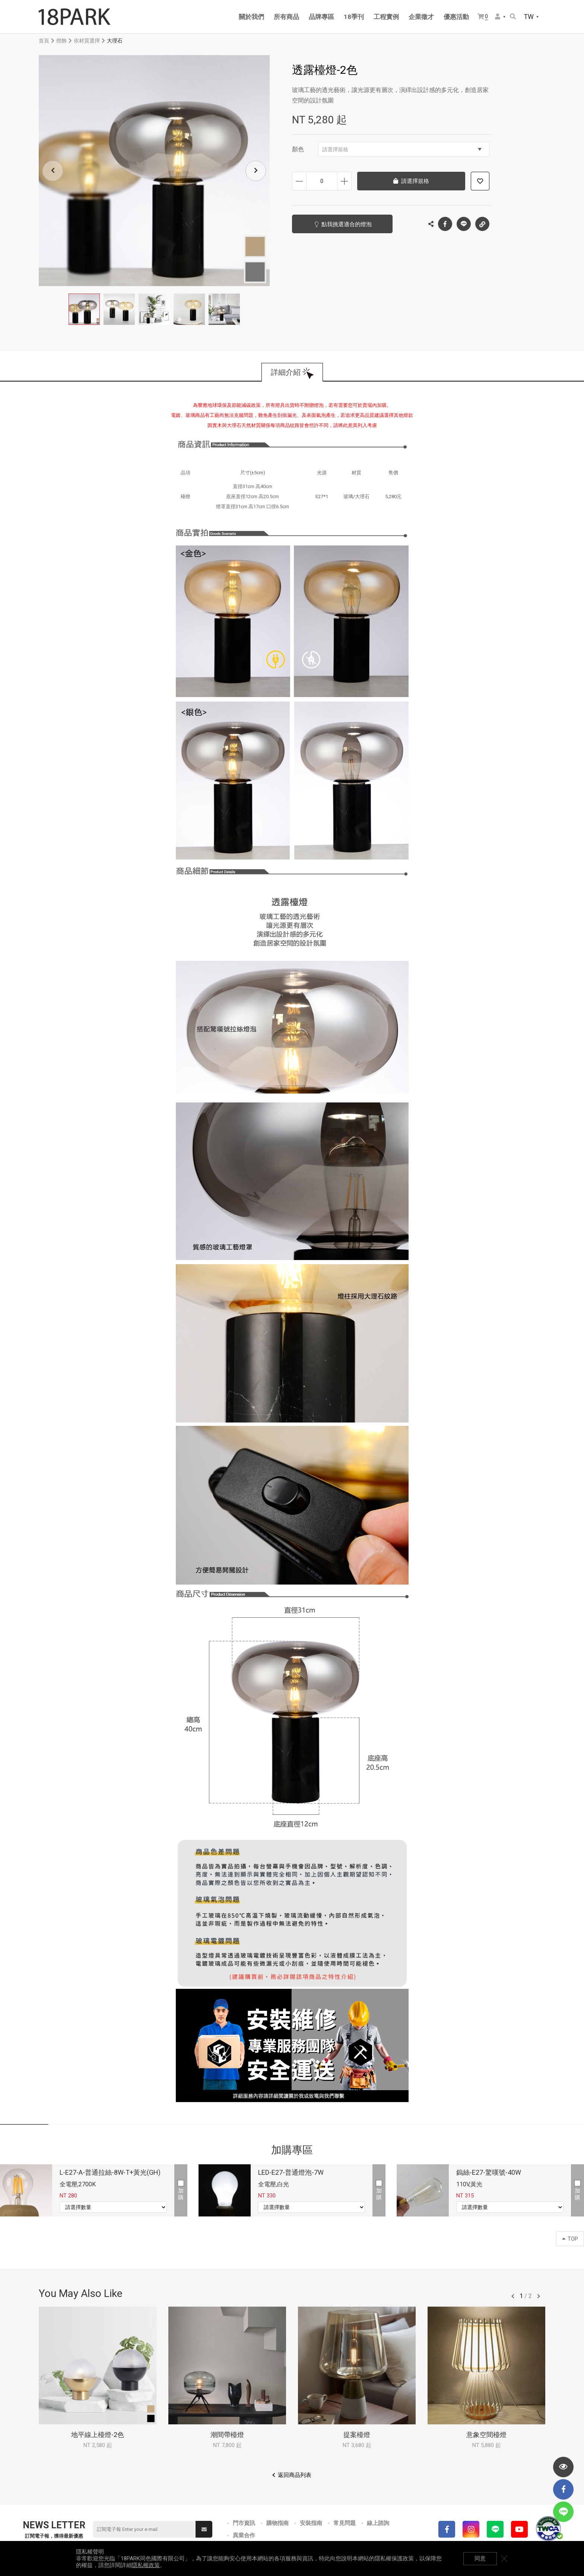 This screenshot has height=2576, width=584. Describe the element at coordinates (378, 2523) in the screenshot. I see `線上諮詢` at that location.